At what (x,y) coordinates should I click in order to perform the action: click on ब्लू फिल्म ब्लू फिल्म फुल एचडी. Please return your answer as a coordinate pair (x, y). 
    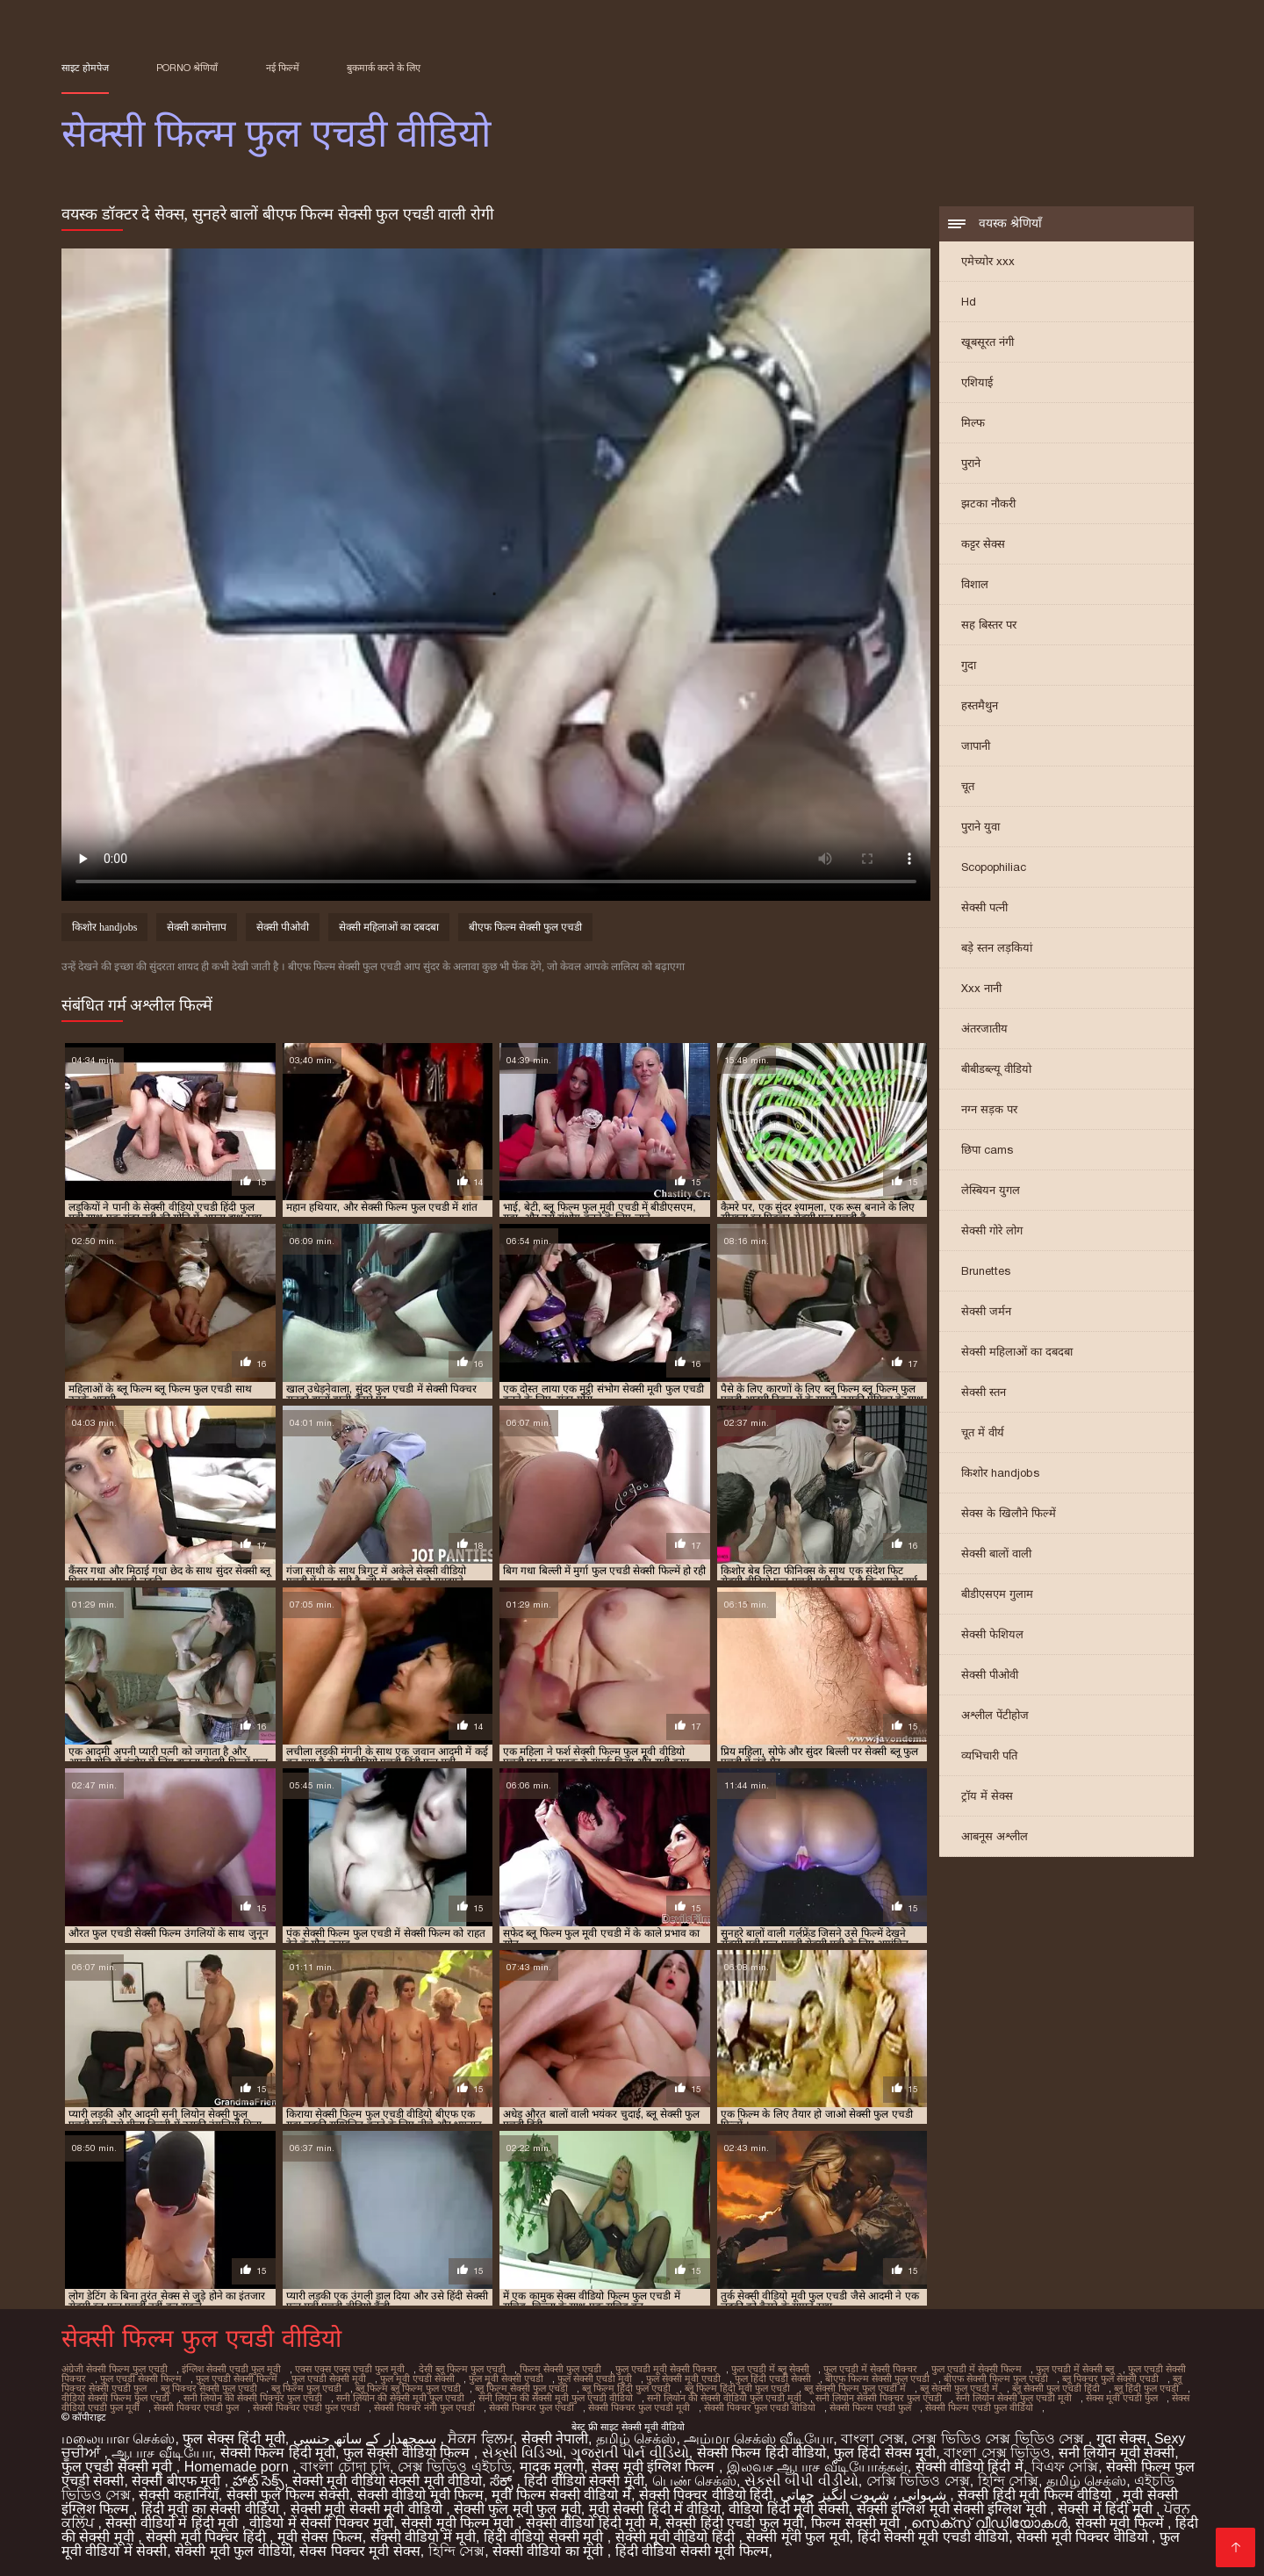
    Looking at the image, I should click on (408, 2388).